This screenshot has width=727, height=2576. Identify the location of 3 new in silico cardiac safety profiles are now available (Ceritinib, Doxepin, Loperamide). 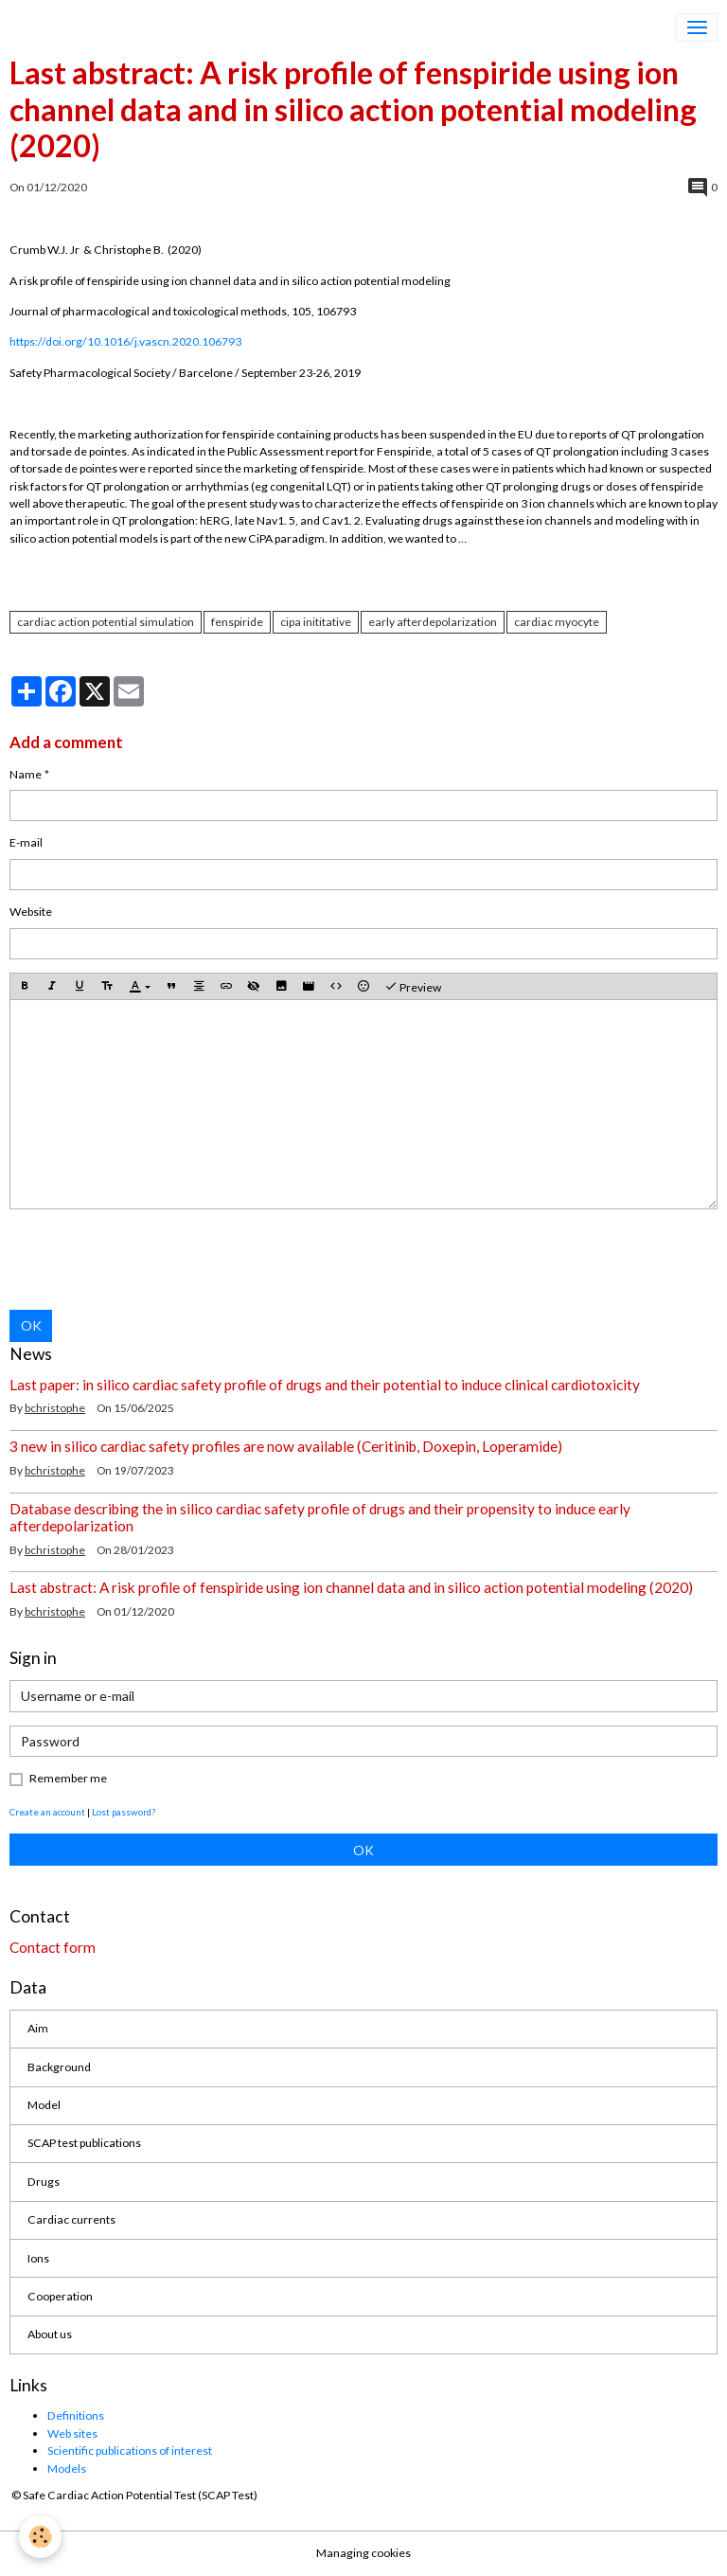
(285, 1446).